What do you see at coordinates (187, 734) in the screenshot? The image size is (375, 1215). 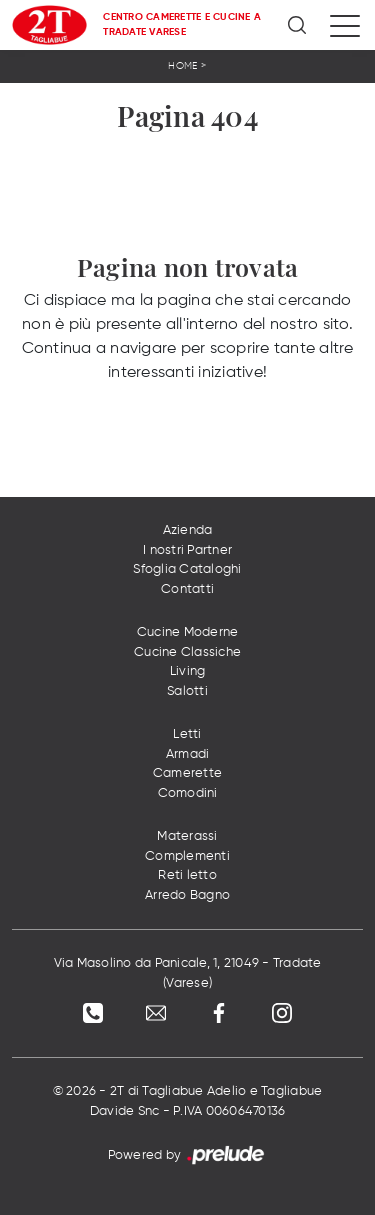 I see `Letti` at bounding box center [187, 734].